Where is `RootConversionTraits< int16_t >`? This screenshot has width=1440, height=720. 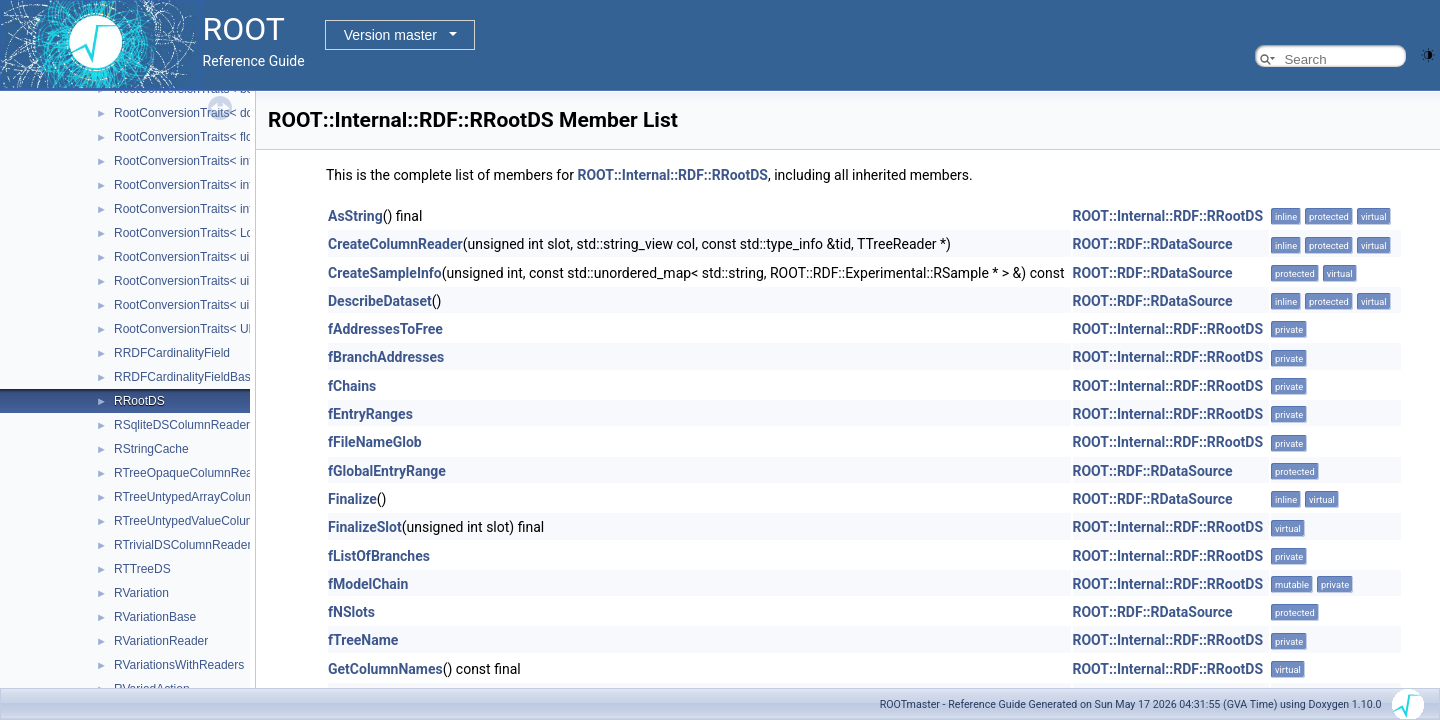
RootConversionTraits< int16_t > is located at coordinates (200, 161).